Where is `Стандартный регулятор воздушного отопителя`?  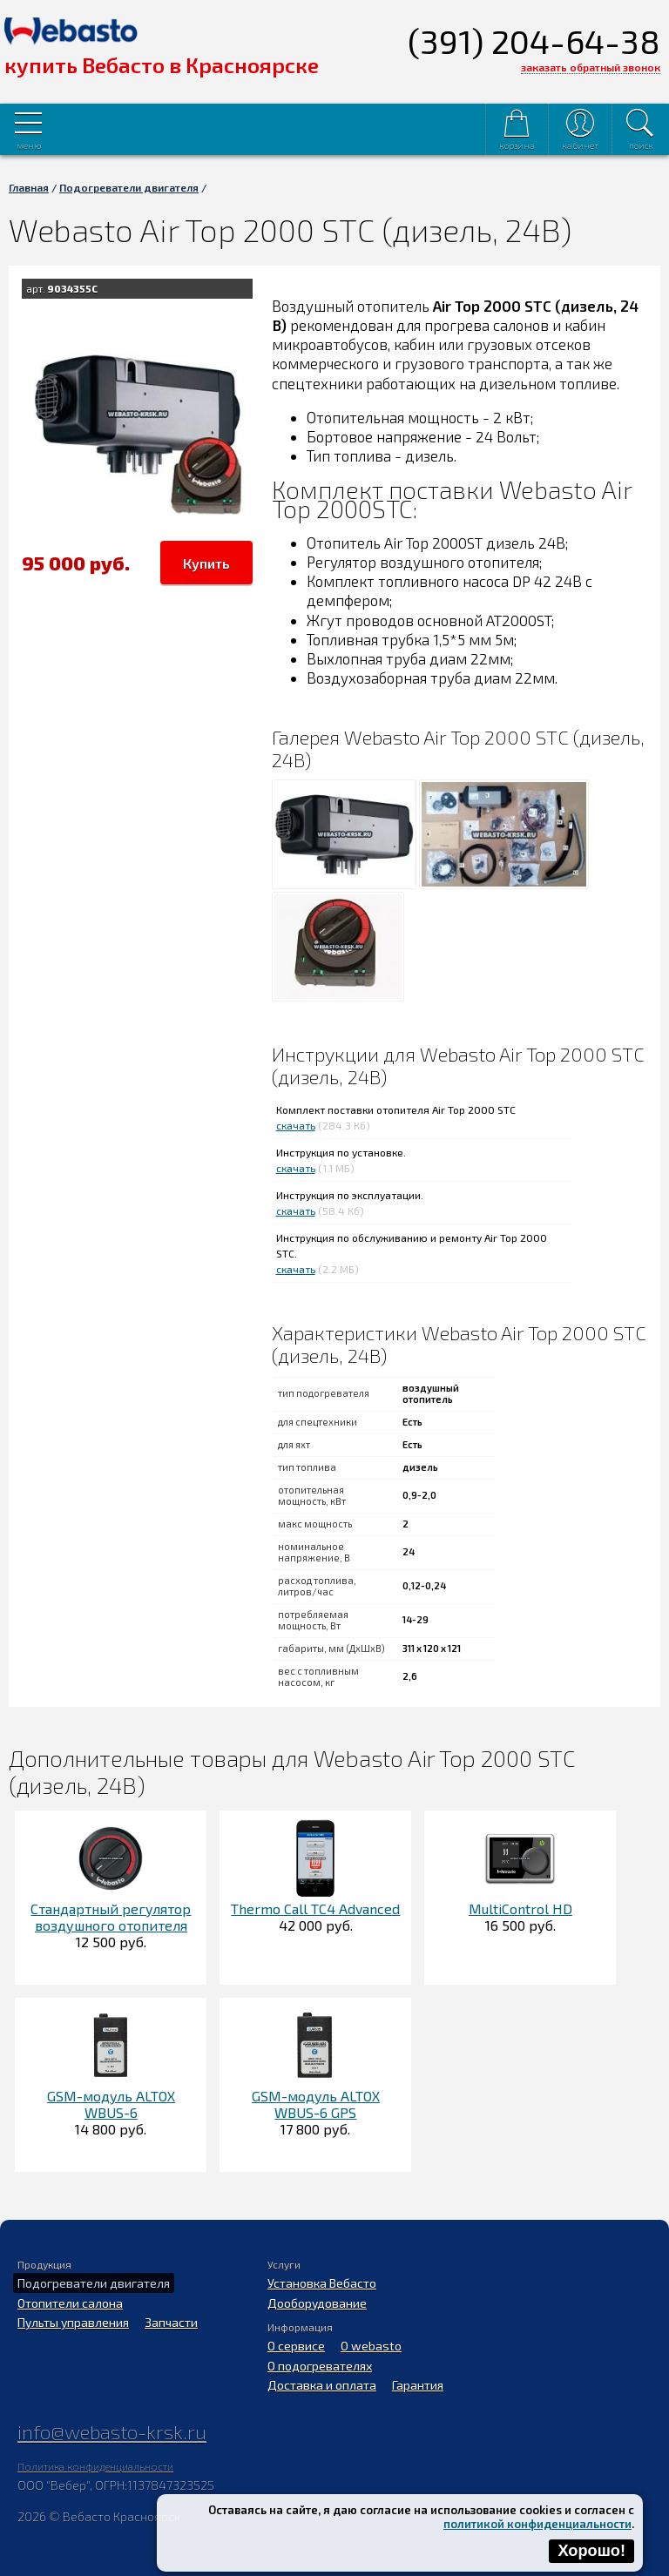 Стандартный регулятор воздушного отопителя is located at coordinates (110, 1916).